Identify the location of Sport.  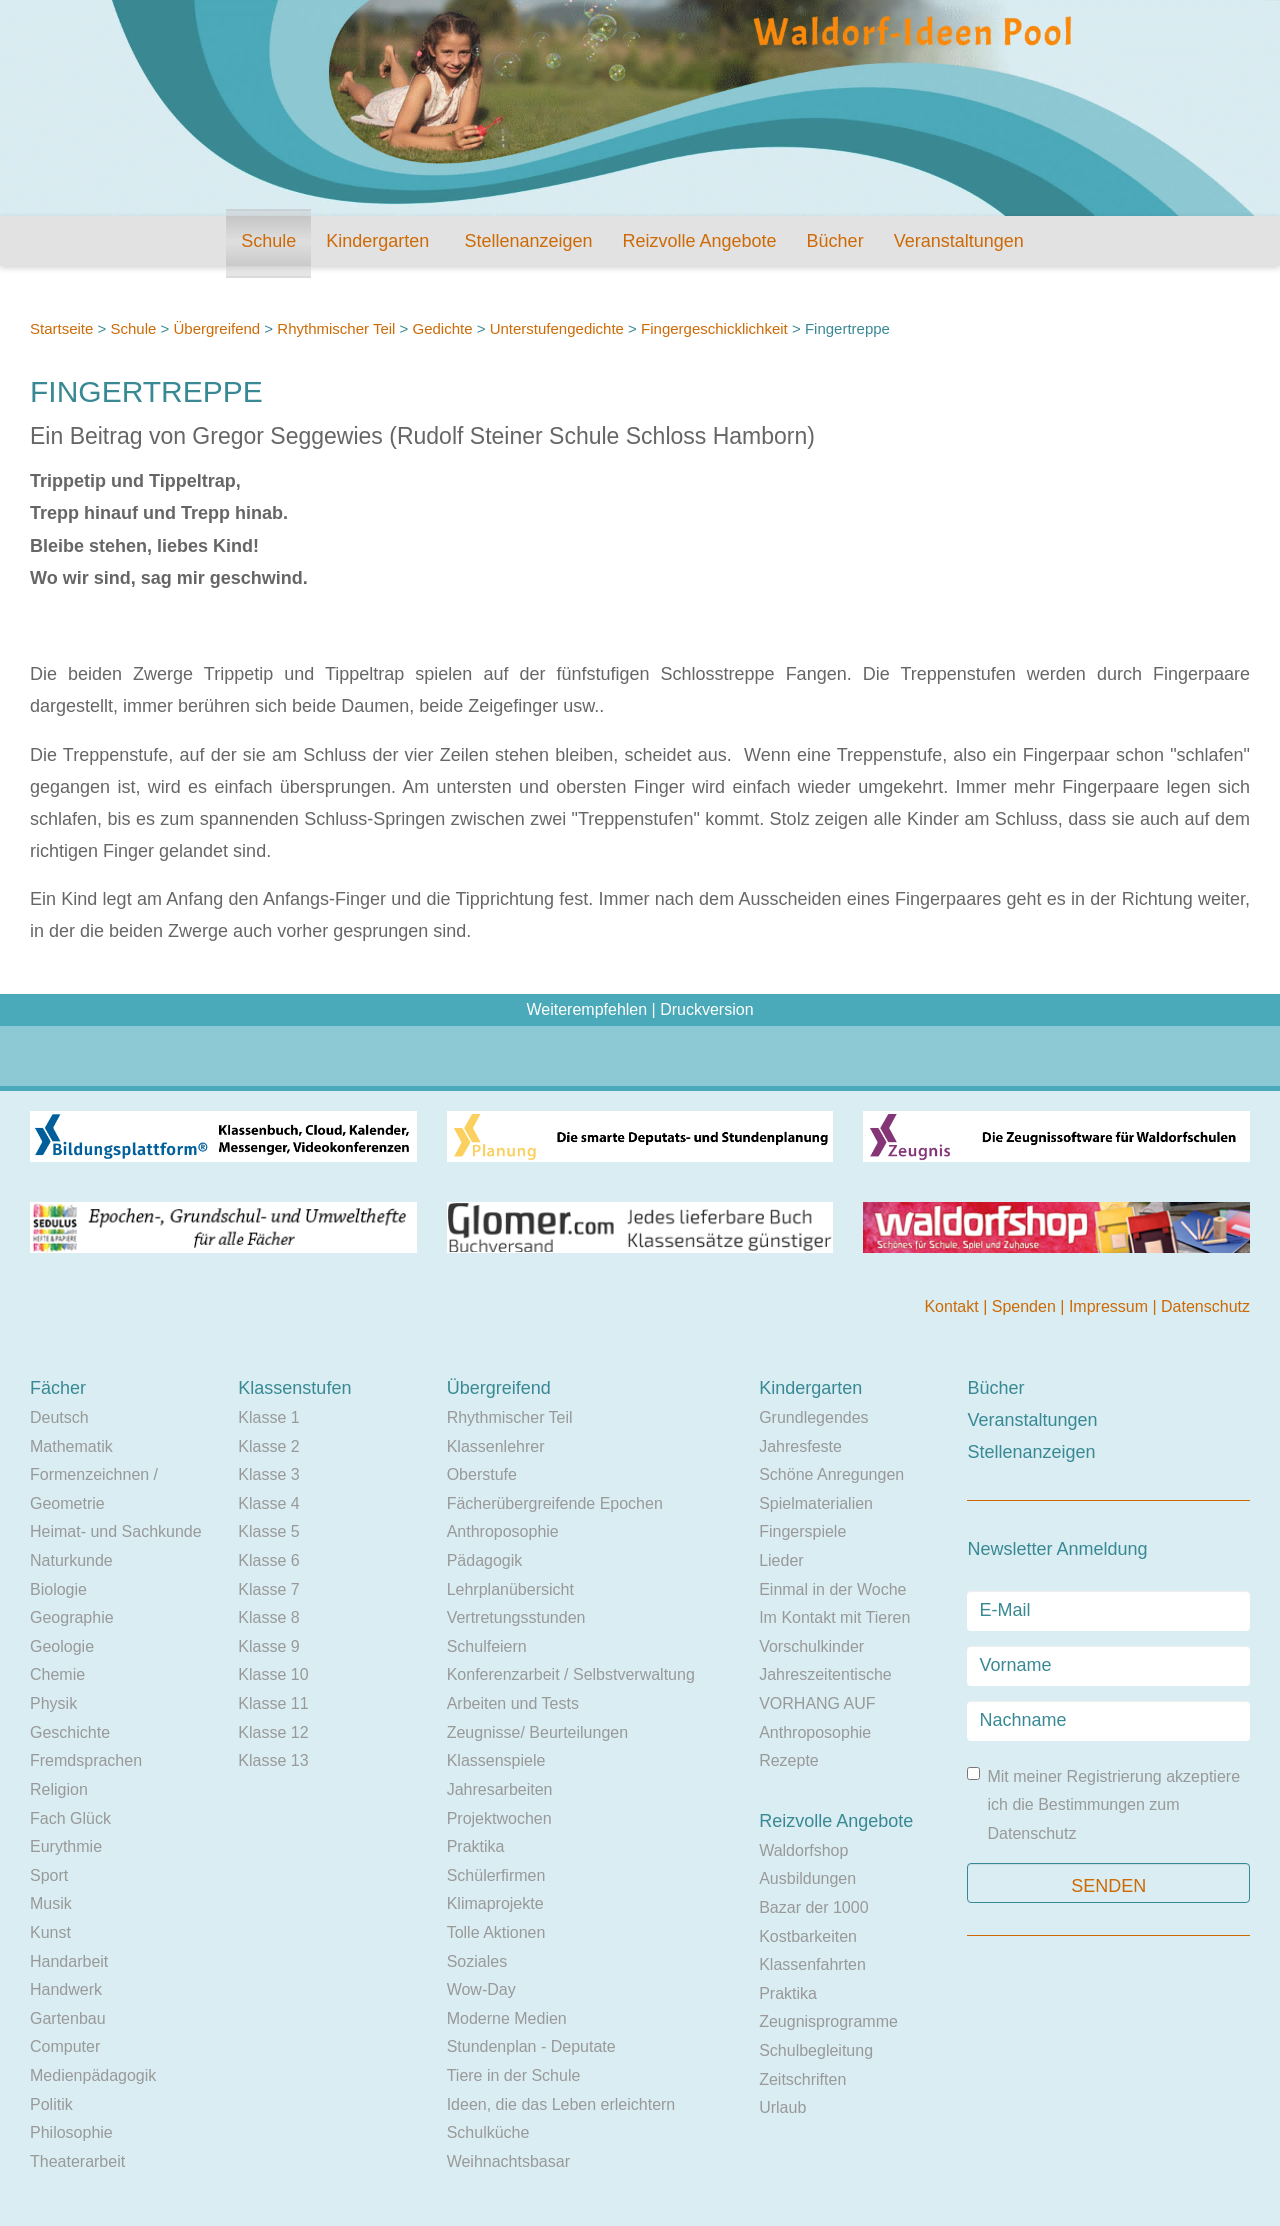
(49, 1875).